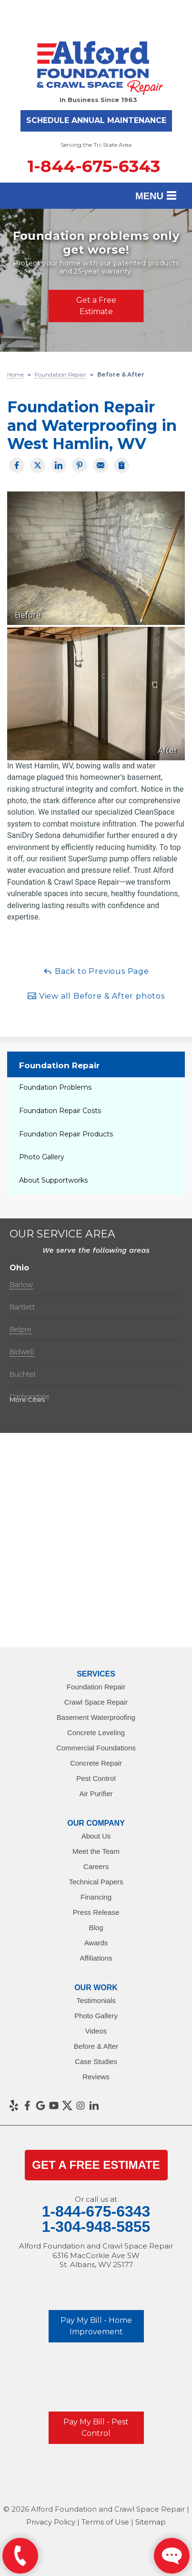 Image resolution: width=192 pixels, height=2576 pixels. I want to click on Blog, so click(96, 1927).